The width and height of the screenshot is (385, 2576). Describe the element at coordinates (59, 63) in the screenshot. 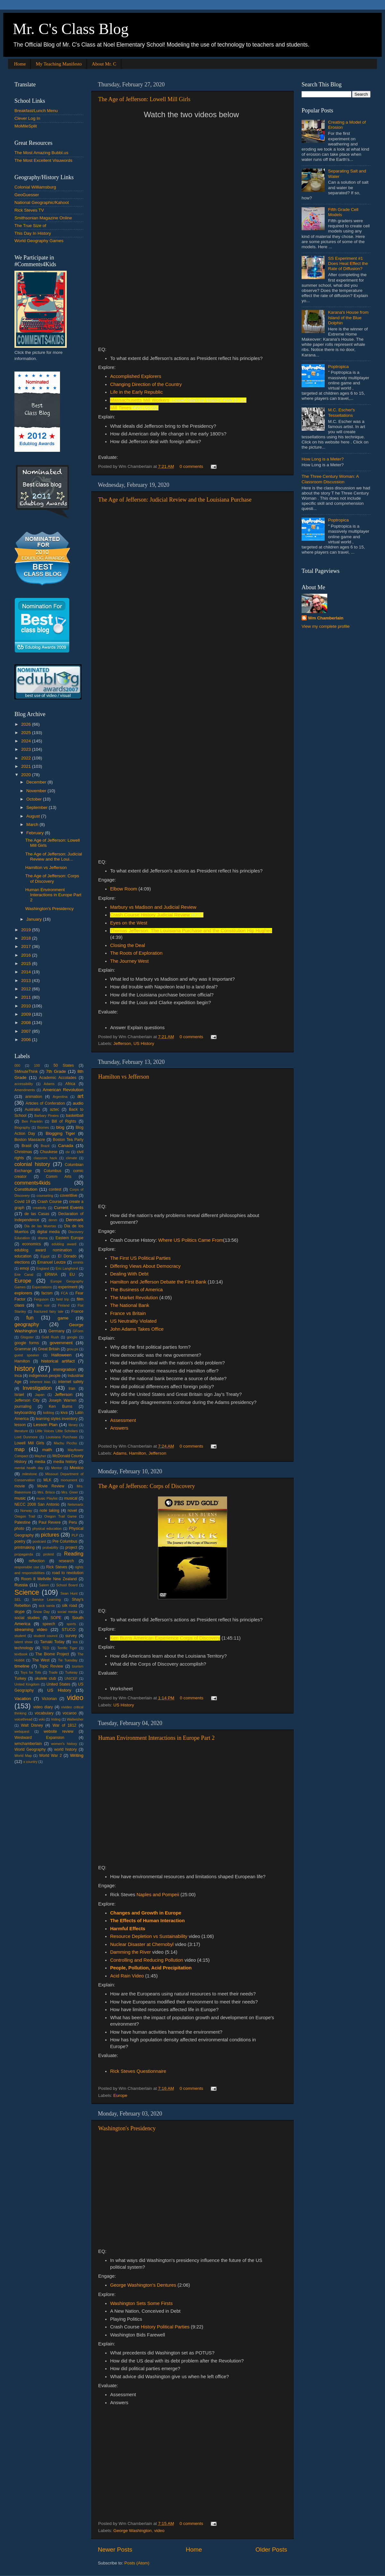

I see `My Teaching Manifesto` at that location.